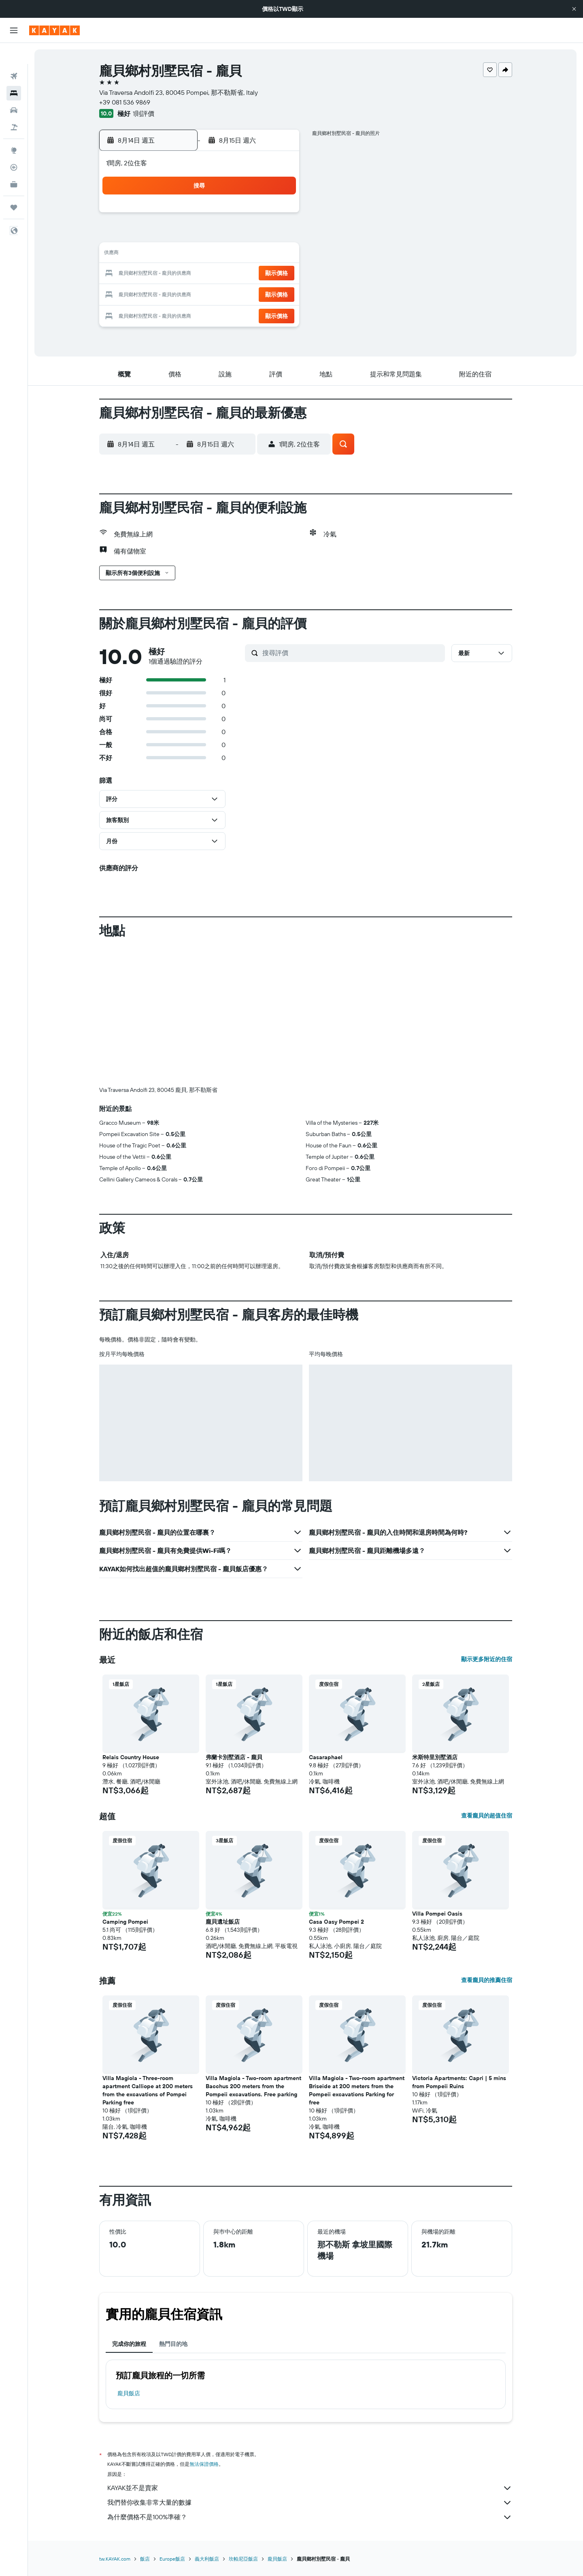  What do you see at coordinates (181, 293) in the screenshot?
I see `24 [button]` at bounding box center [181, 293].